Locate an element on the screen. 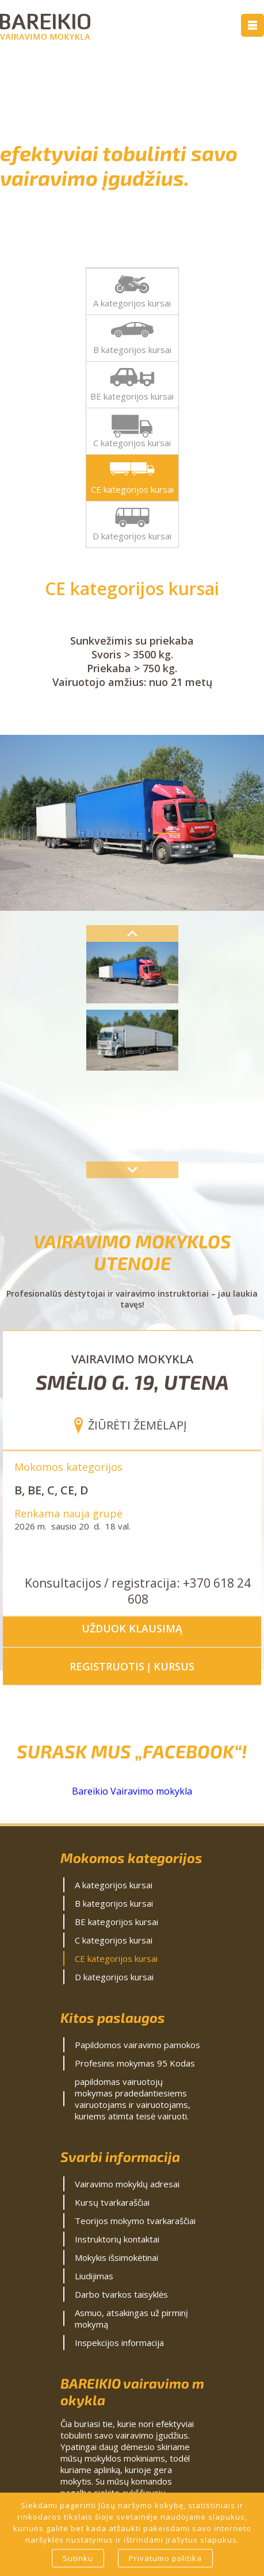 The width and height of the screenshot is (264, 2576). Liudijimas is located at coordinates (94, 2276).